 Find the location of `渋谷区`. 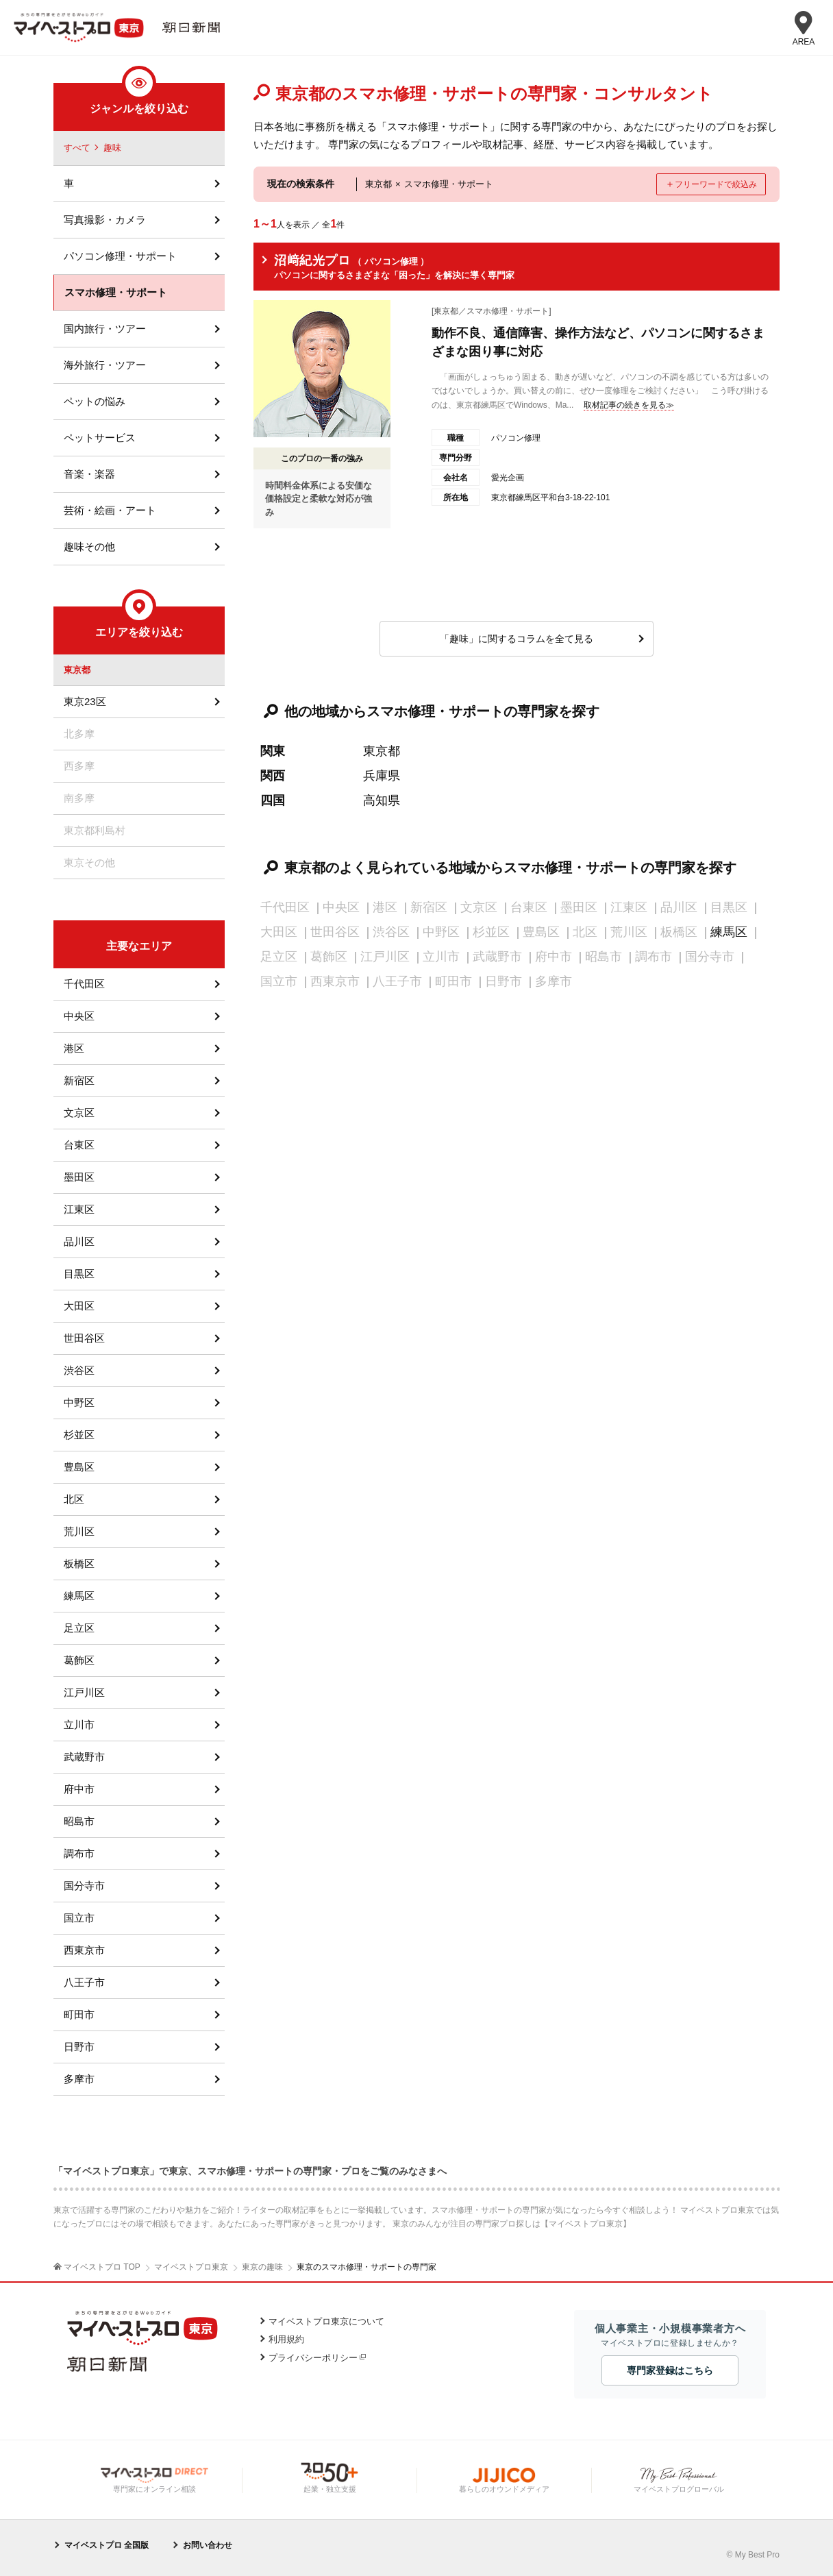

渋谷区 is located at coordinates (79, 1370).